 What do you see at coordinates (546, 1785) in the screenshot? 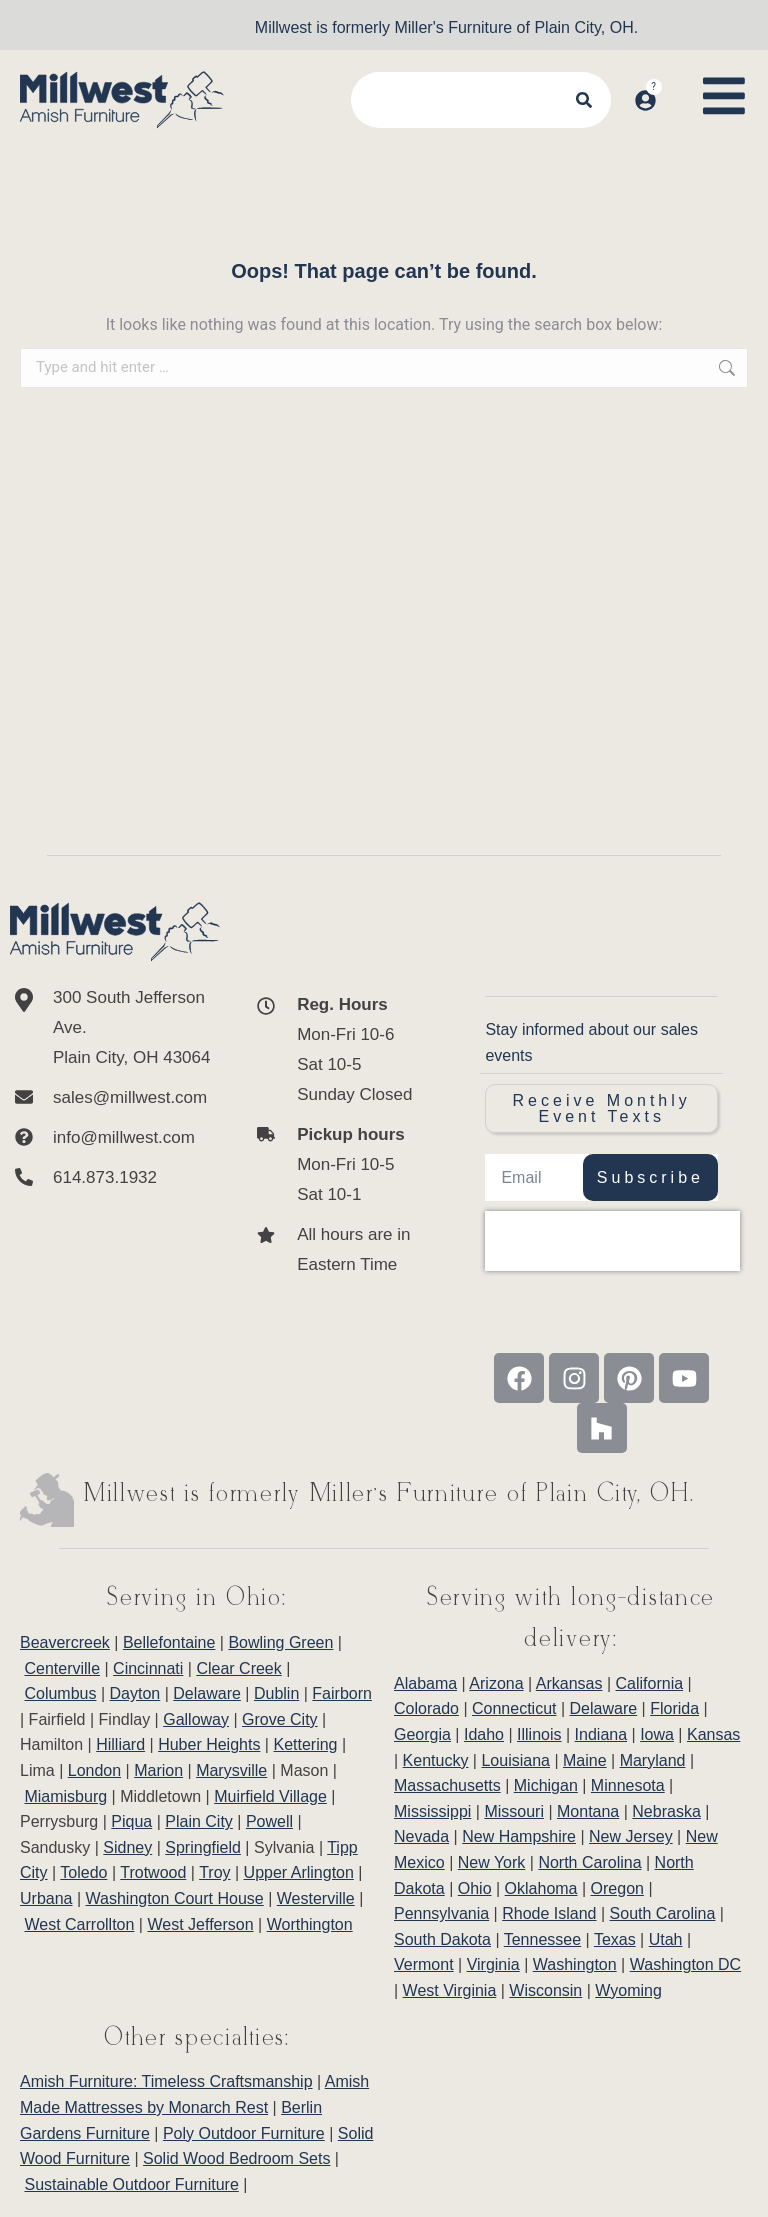
I see `Michigan` at bounding box center [546, 1785].